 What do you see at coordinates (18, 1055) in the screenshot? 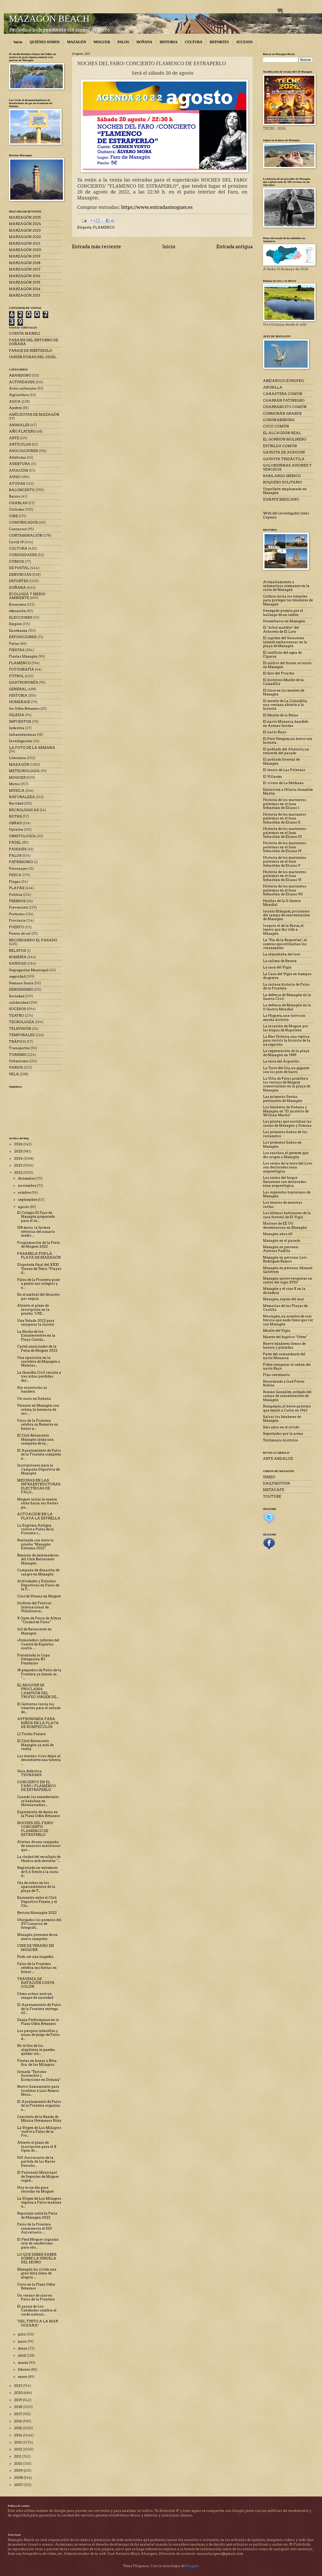
I see `TURISMO` at bounding box center [18, 1055].